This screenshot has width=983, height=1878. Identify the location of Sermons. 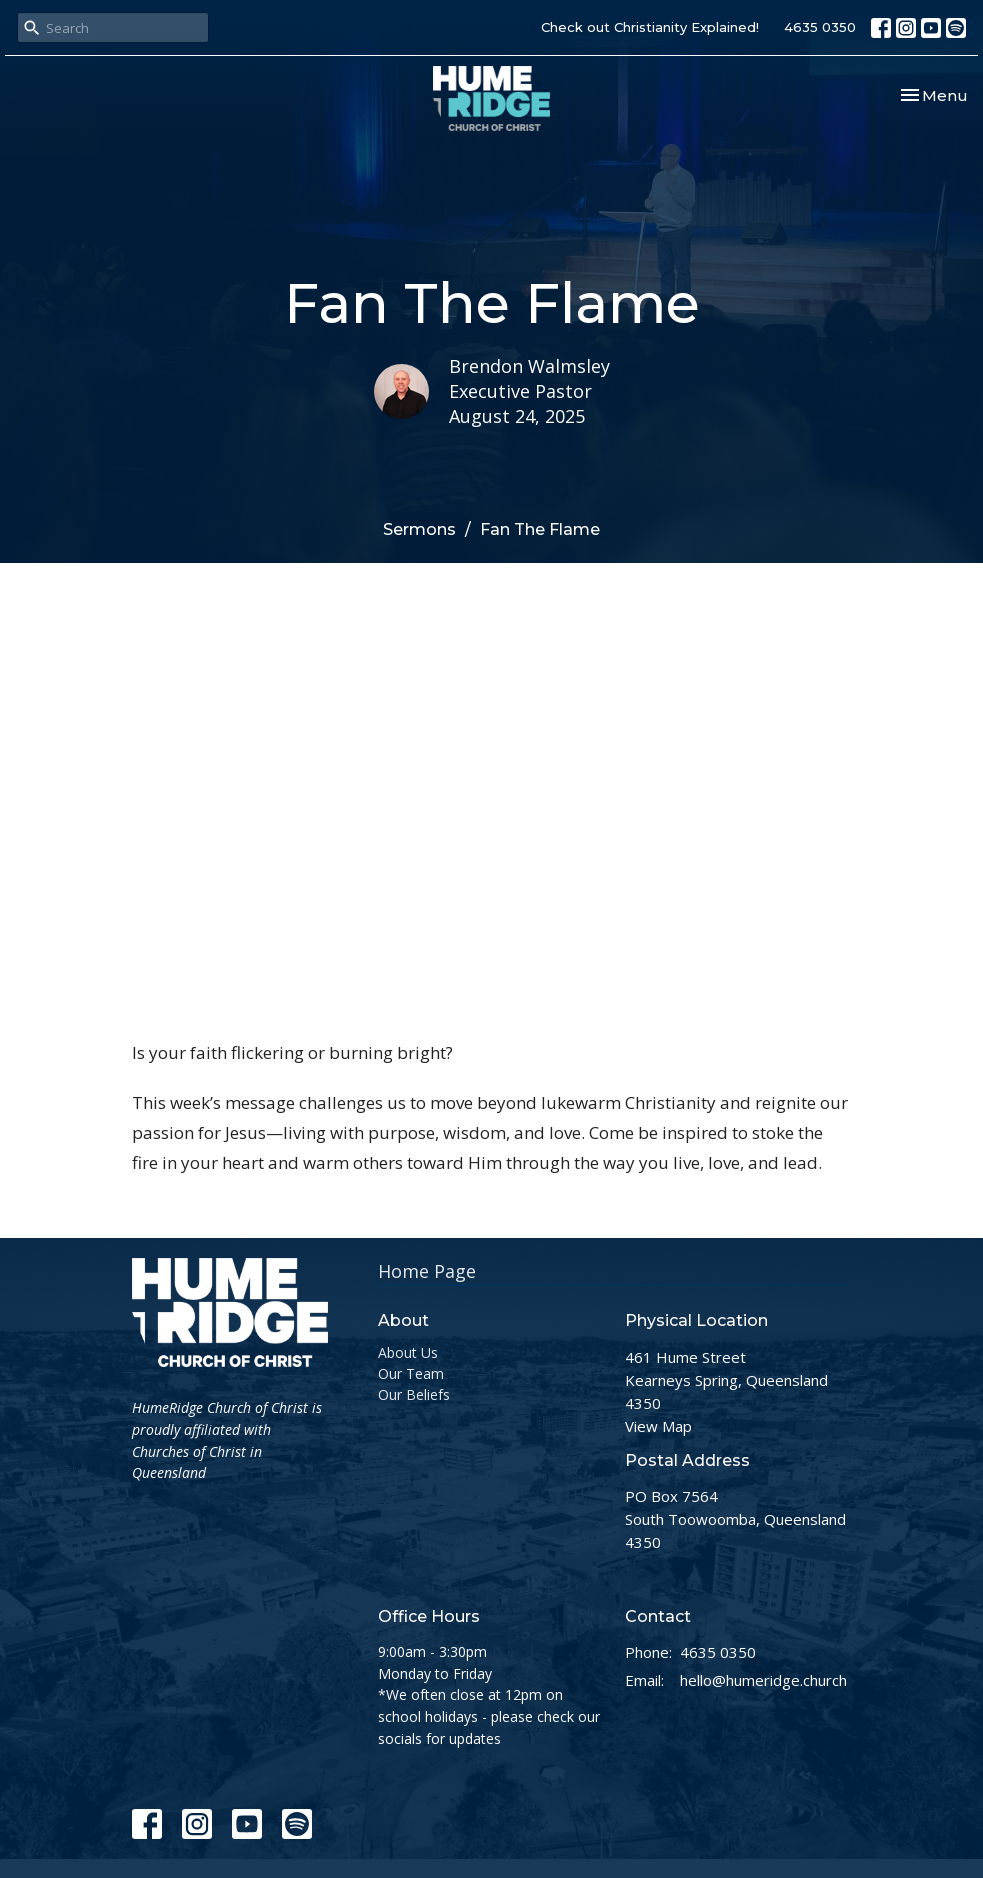
(419, 529).